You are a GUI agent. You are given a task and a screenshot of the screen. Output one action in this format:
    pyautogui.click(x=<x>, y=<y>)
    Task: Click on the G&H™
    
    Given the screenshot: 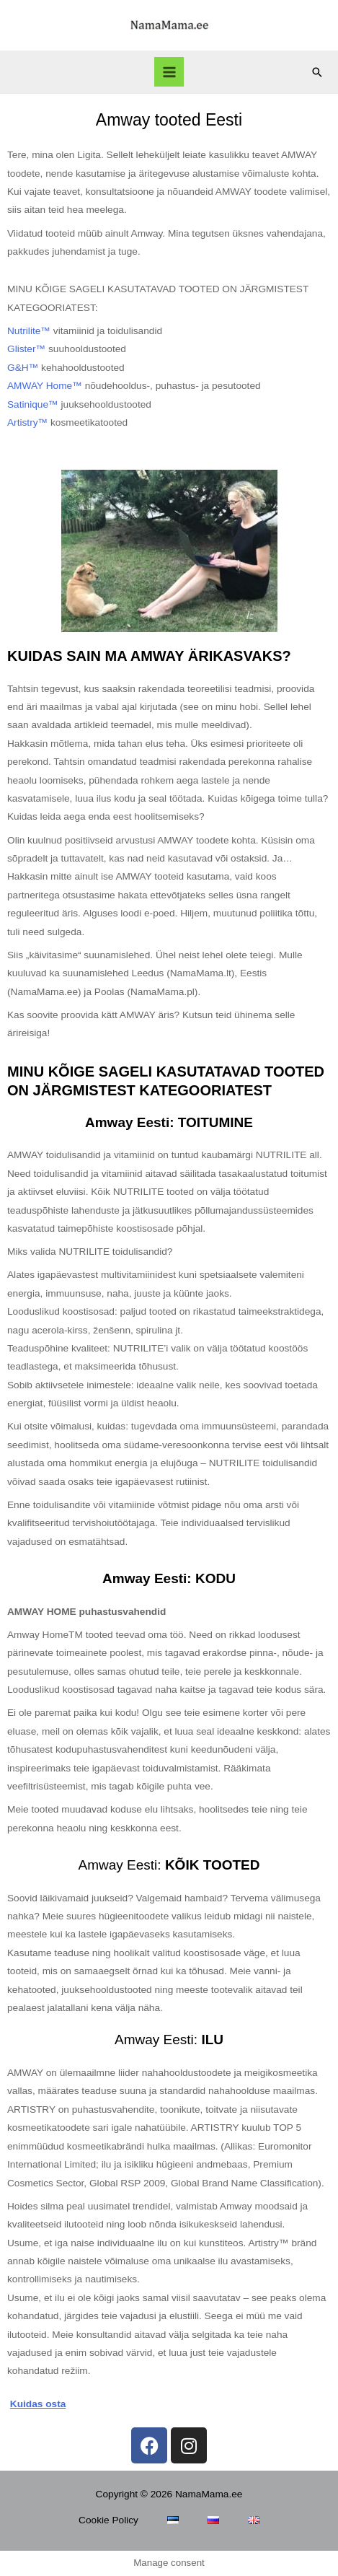 What is the action you would take?
    pyautogui.click(x=22, y=367)
    